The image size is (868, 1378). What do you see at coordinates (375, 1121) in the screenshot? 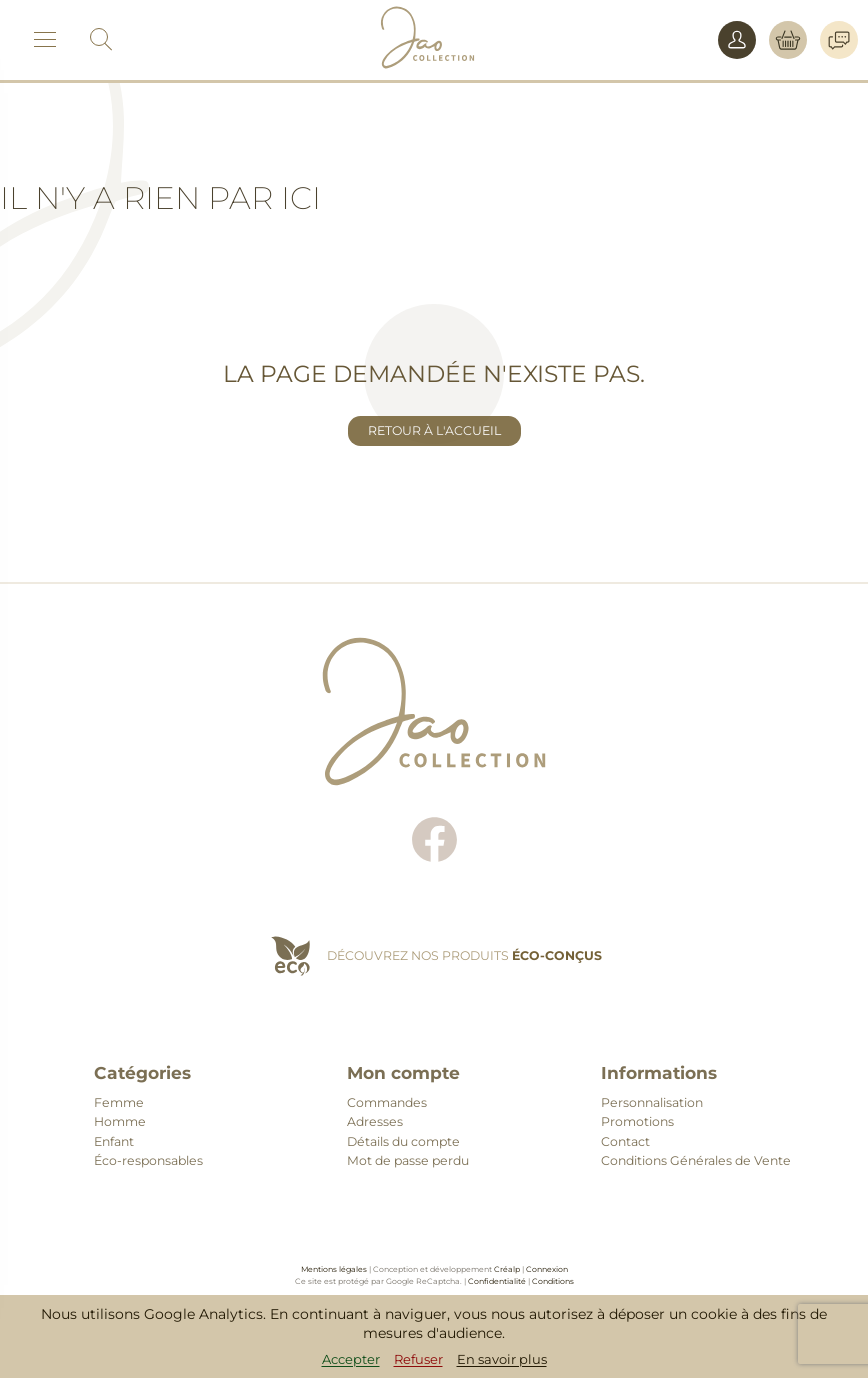
I see `Adresses` at bounding box center [375, 1121].